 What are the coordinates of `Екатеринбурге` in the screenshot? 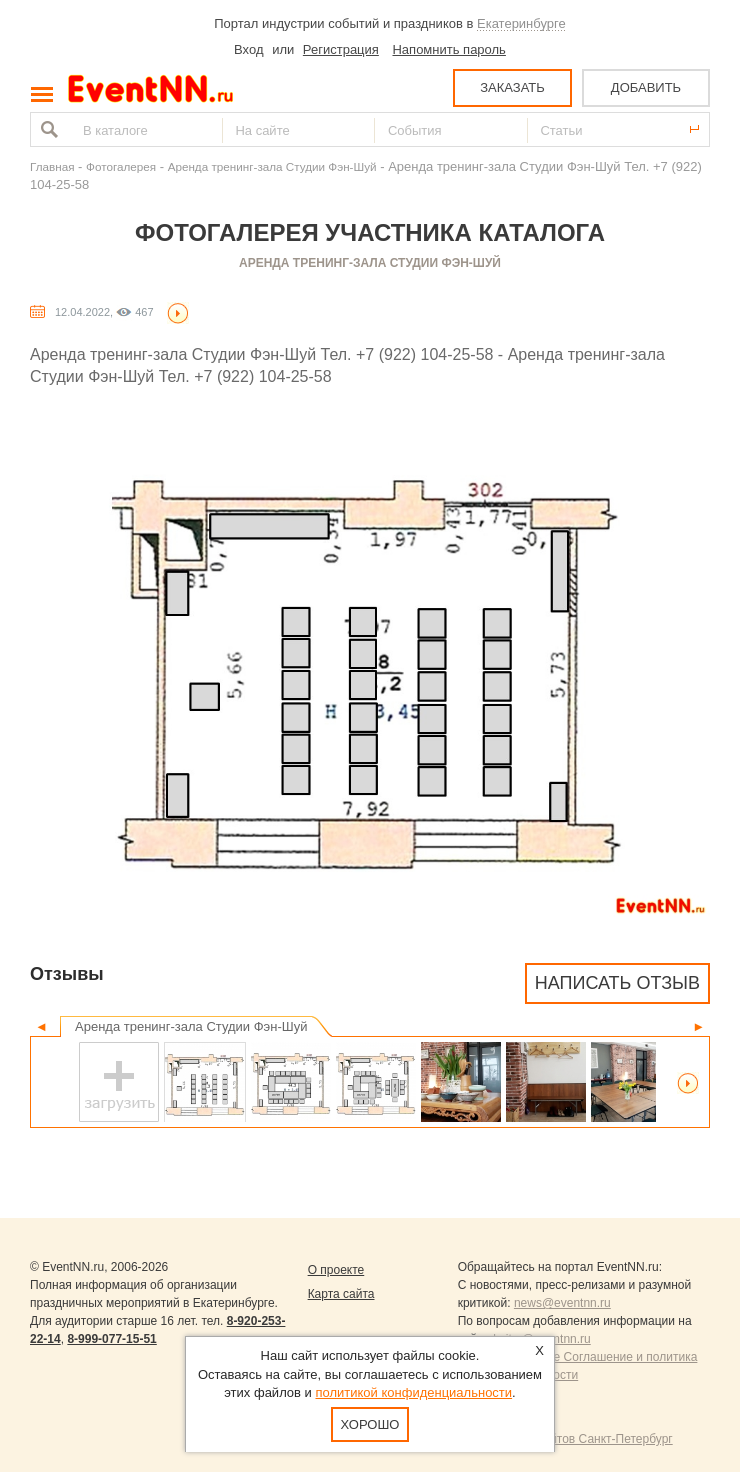 It's located at (521, 23).